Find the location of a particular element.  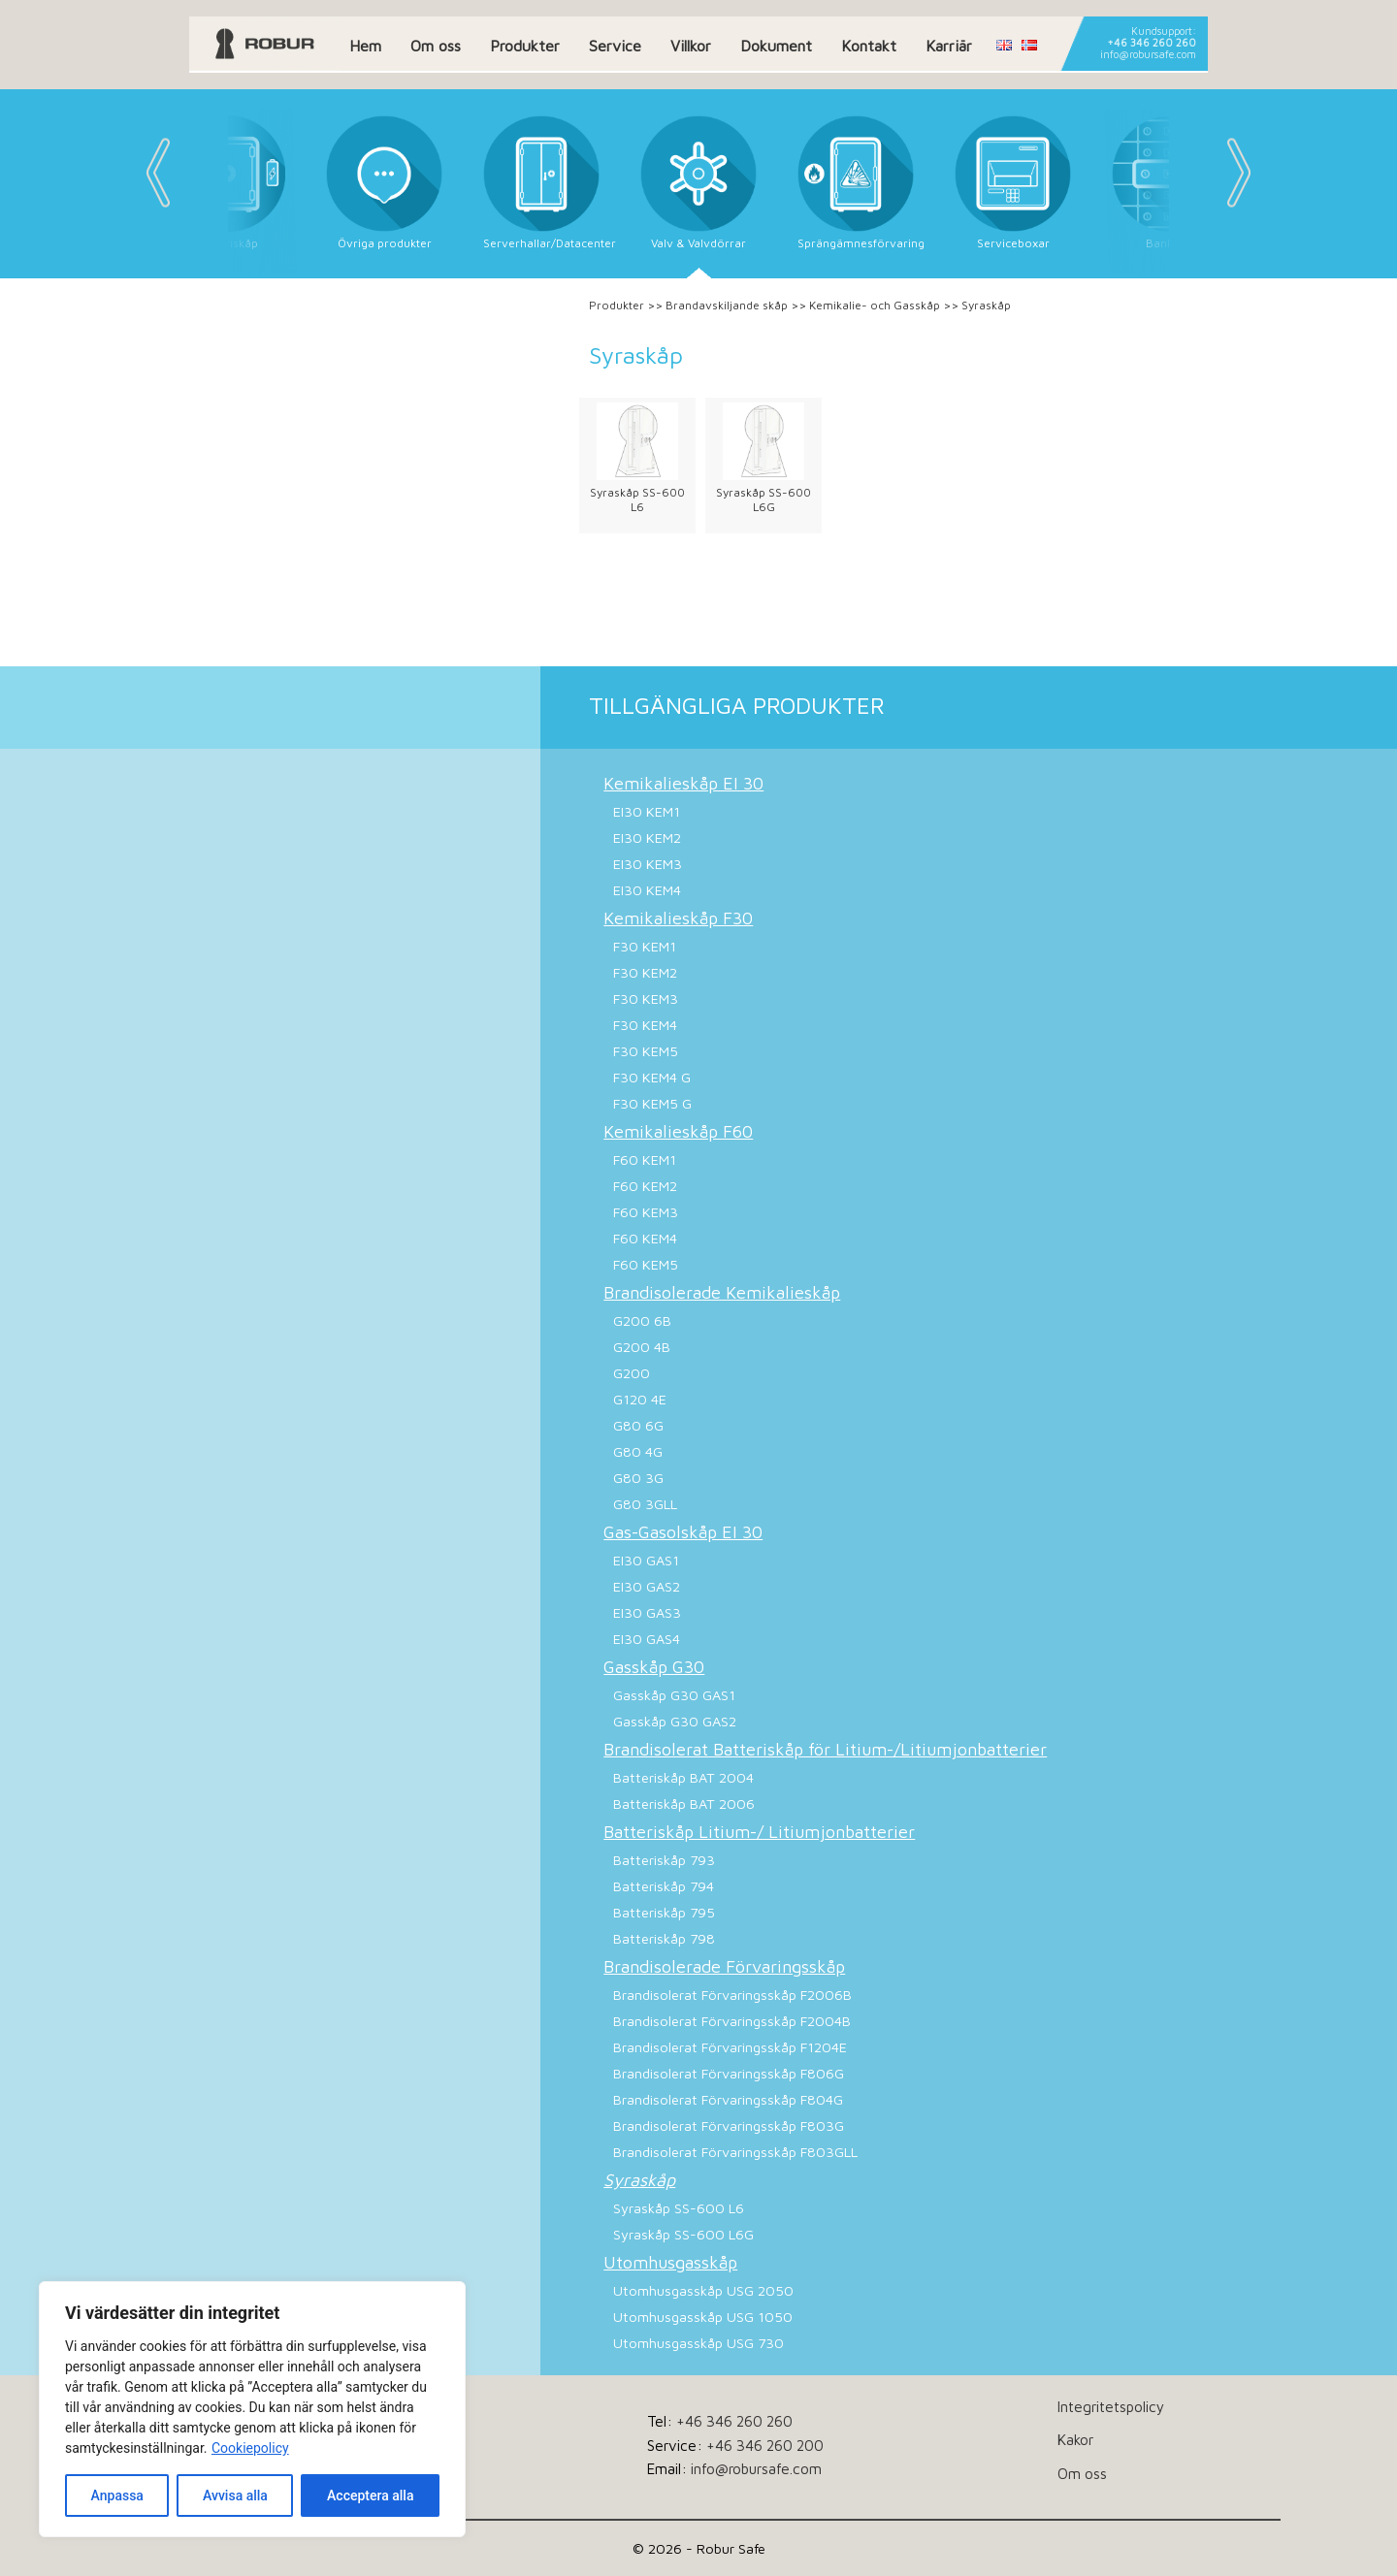

Syraskåp SS-600 L6 is located at coordinates (637, 499).